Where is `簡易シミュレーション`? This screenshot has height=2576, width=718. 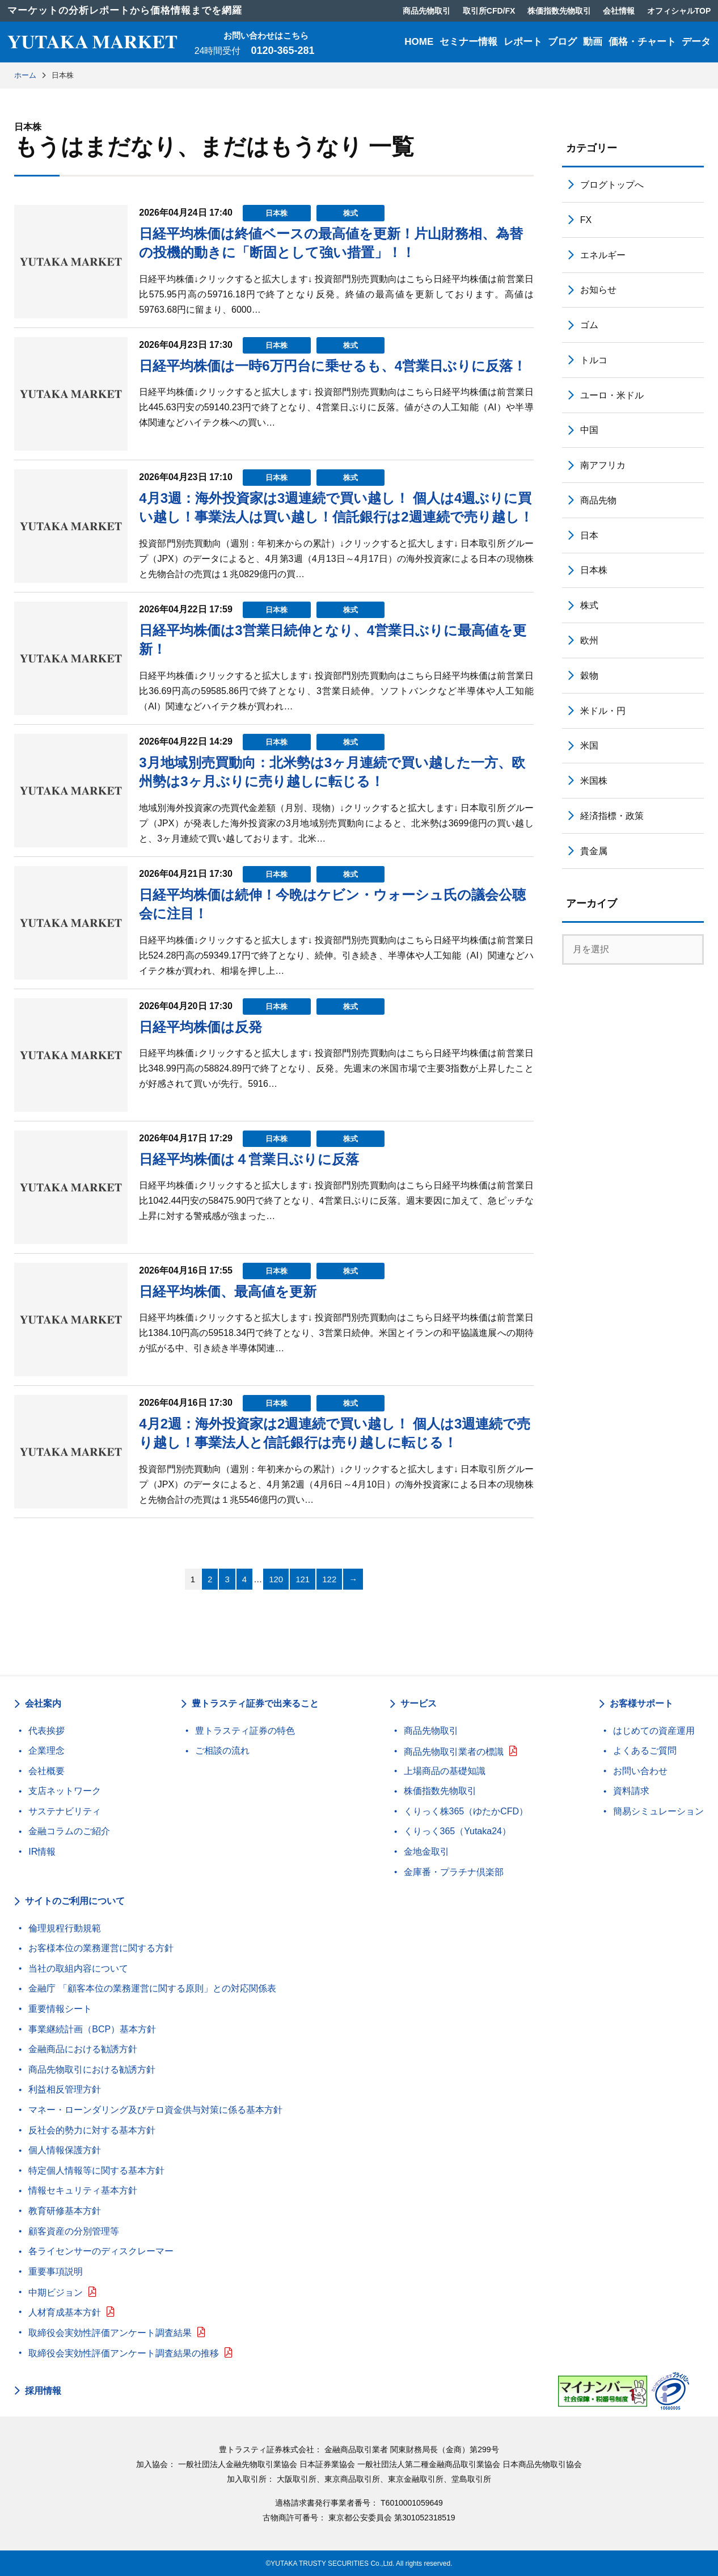
簡易シミュレーション is located at coordinates (658, 1811).